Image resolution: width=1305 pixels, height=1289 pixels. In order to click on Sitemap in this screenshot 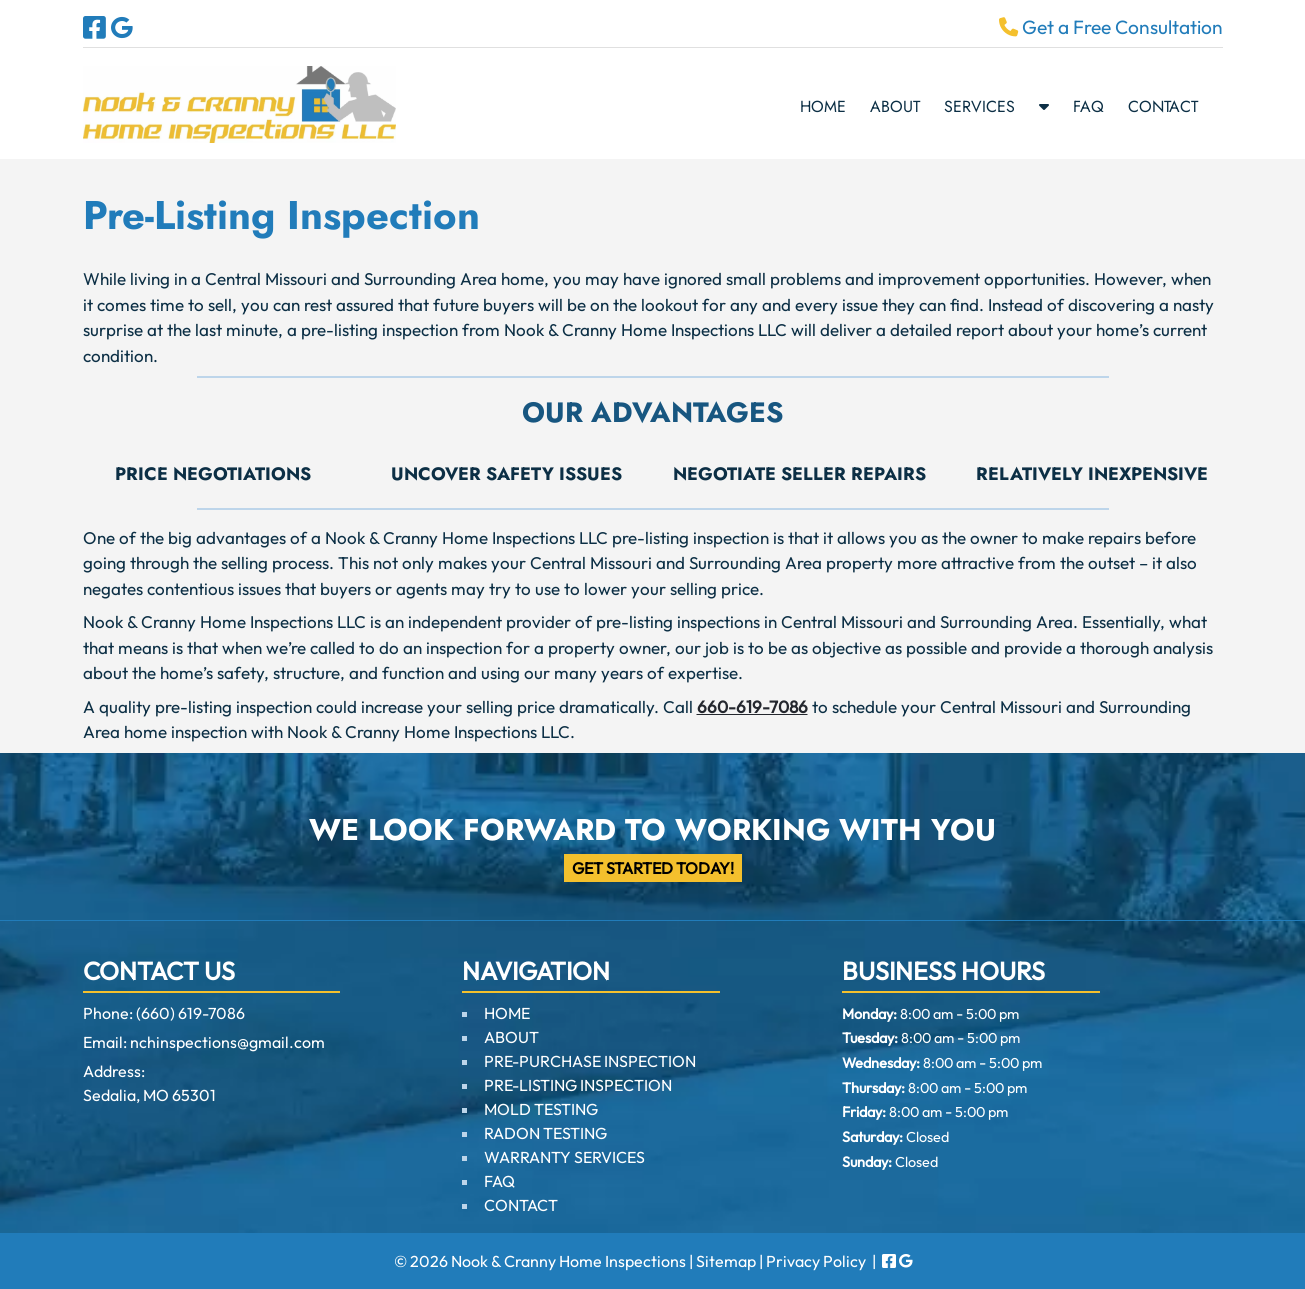, I will do `click(726, 1261)`.